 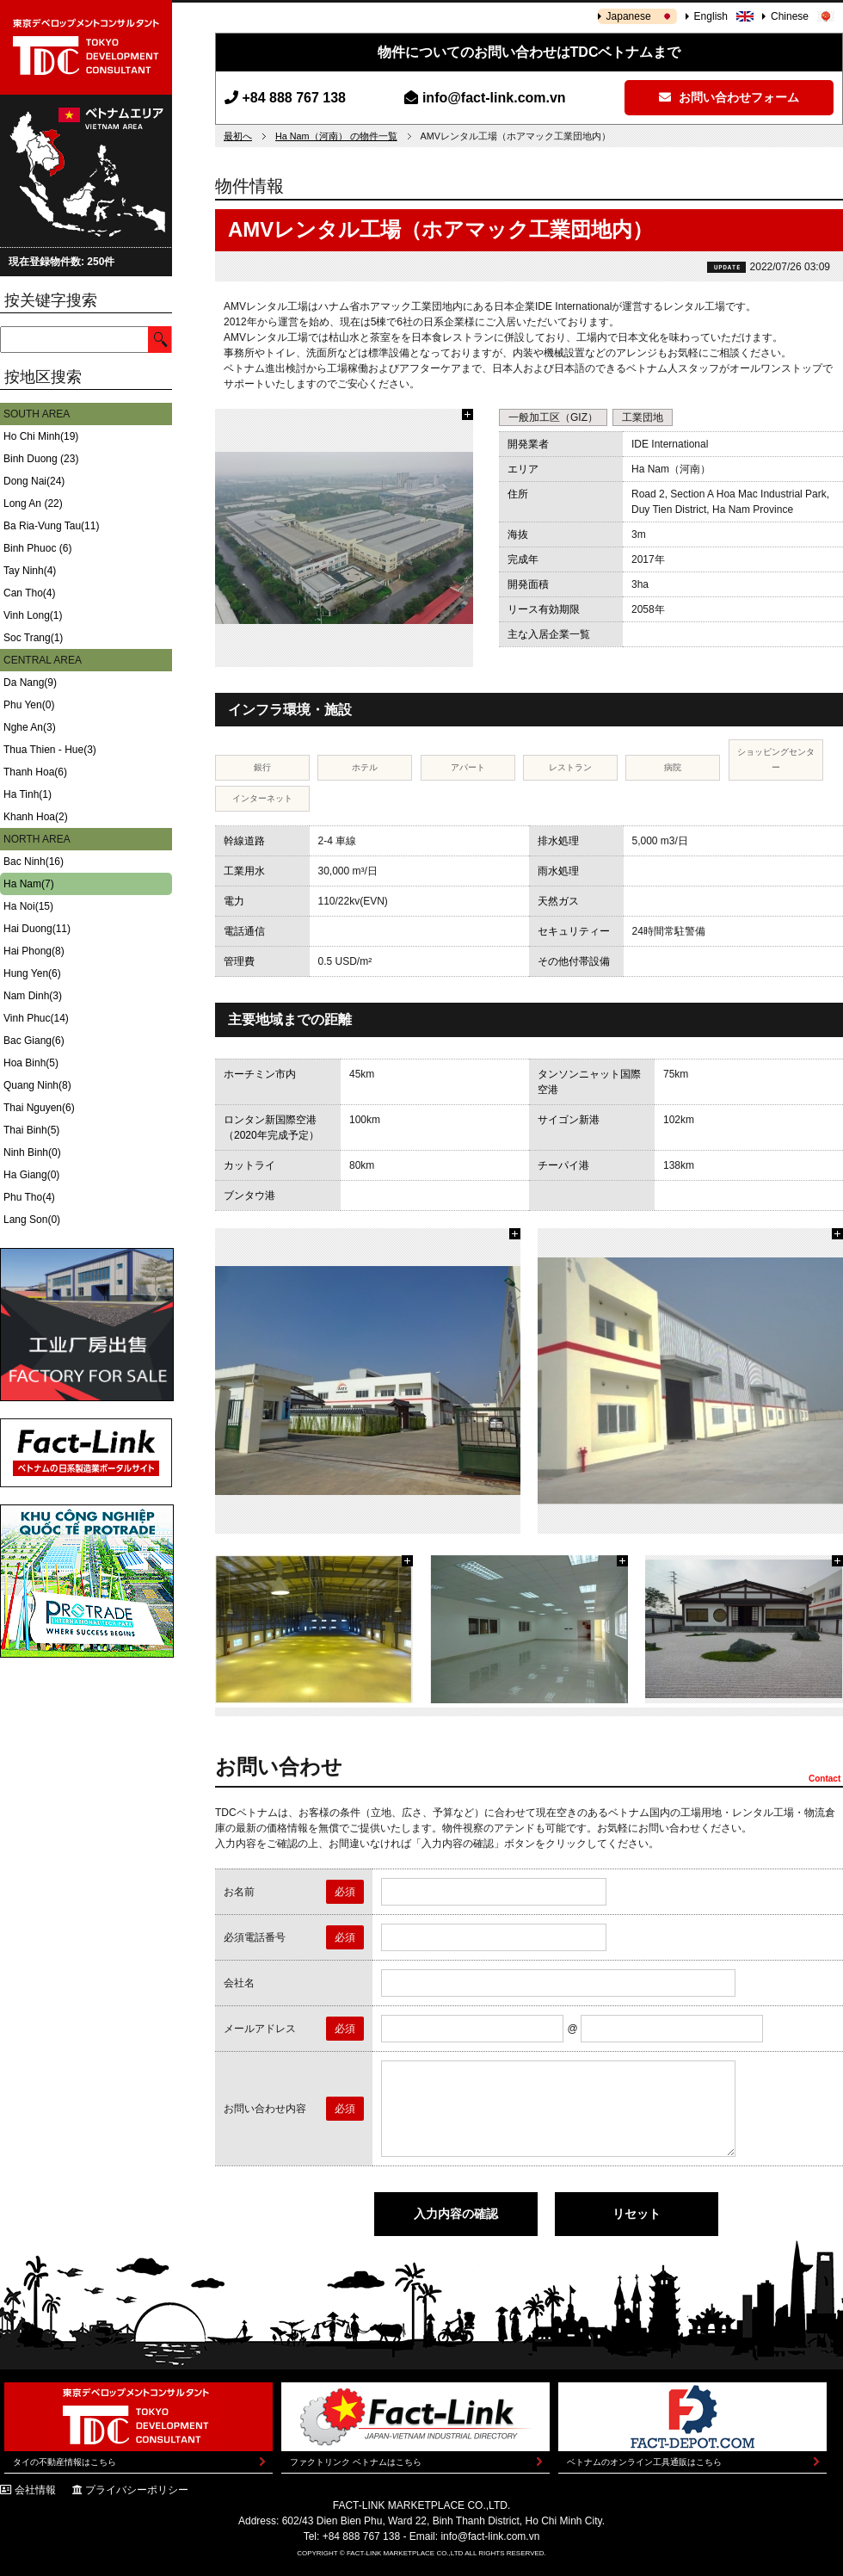 What do you see at coordinates (33, 638) in the screenshot?
I see `Soc Trang(1)` at bounding box center [33, 638].